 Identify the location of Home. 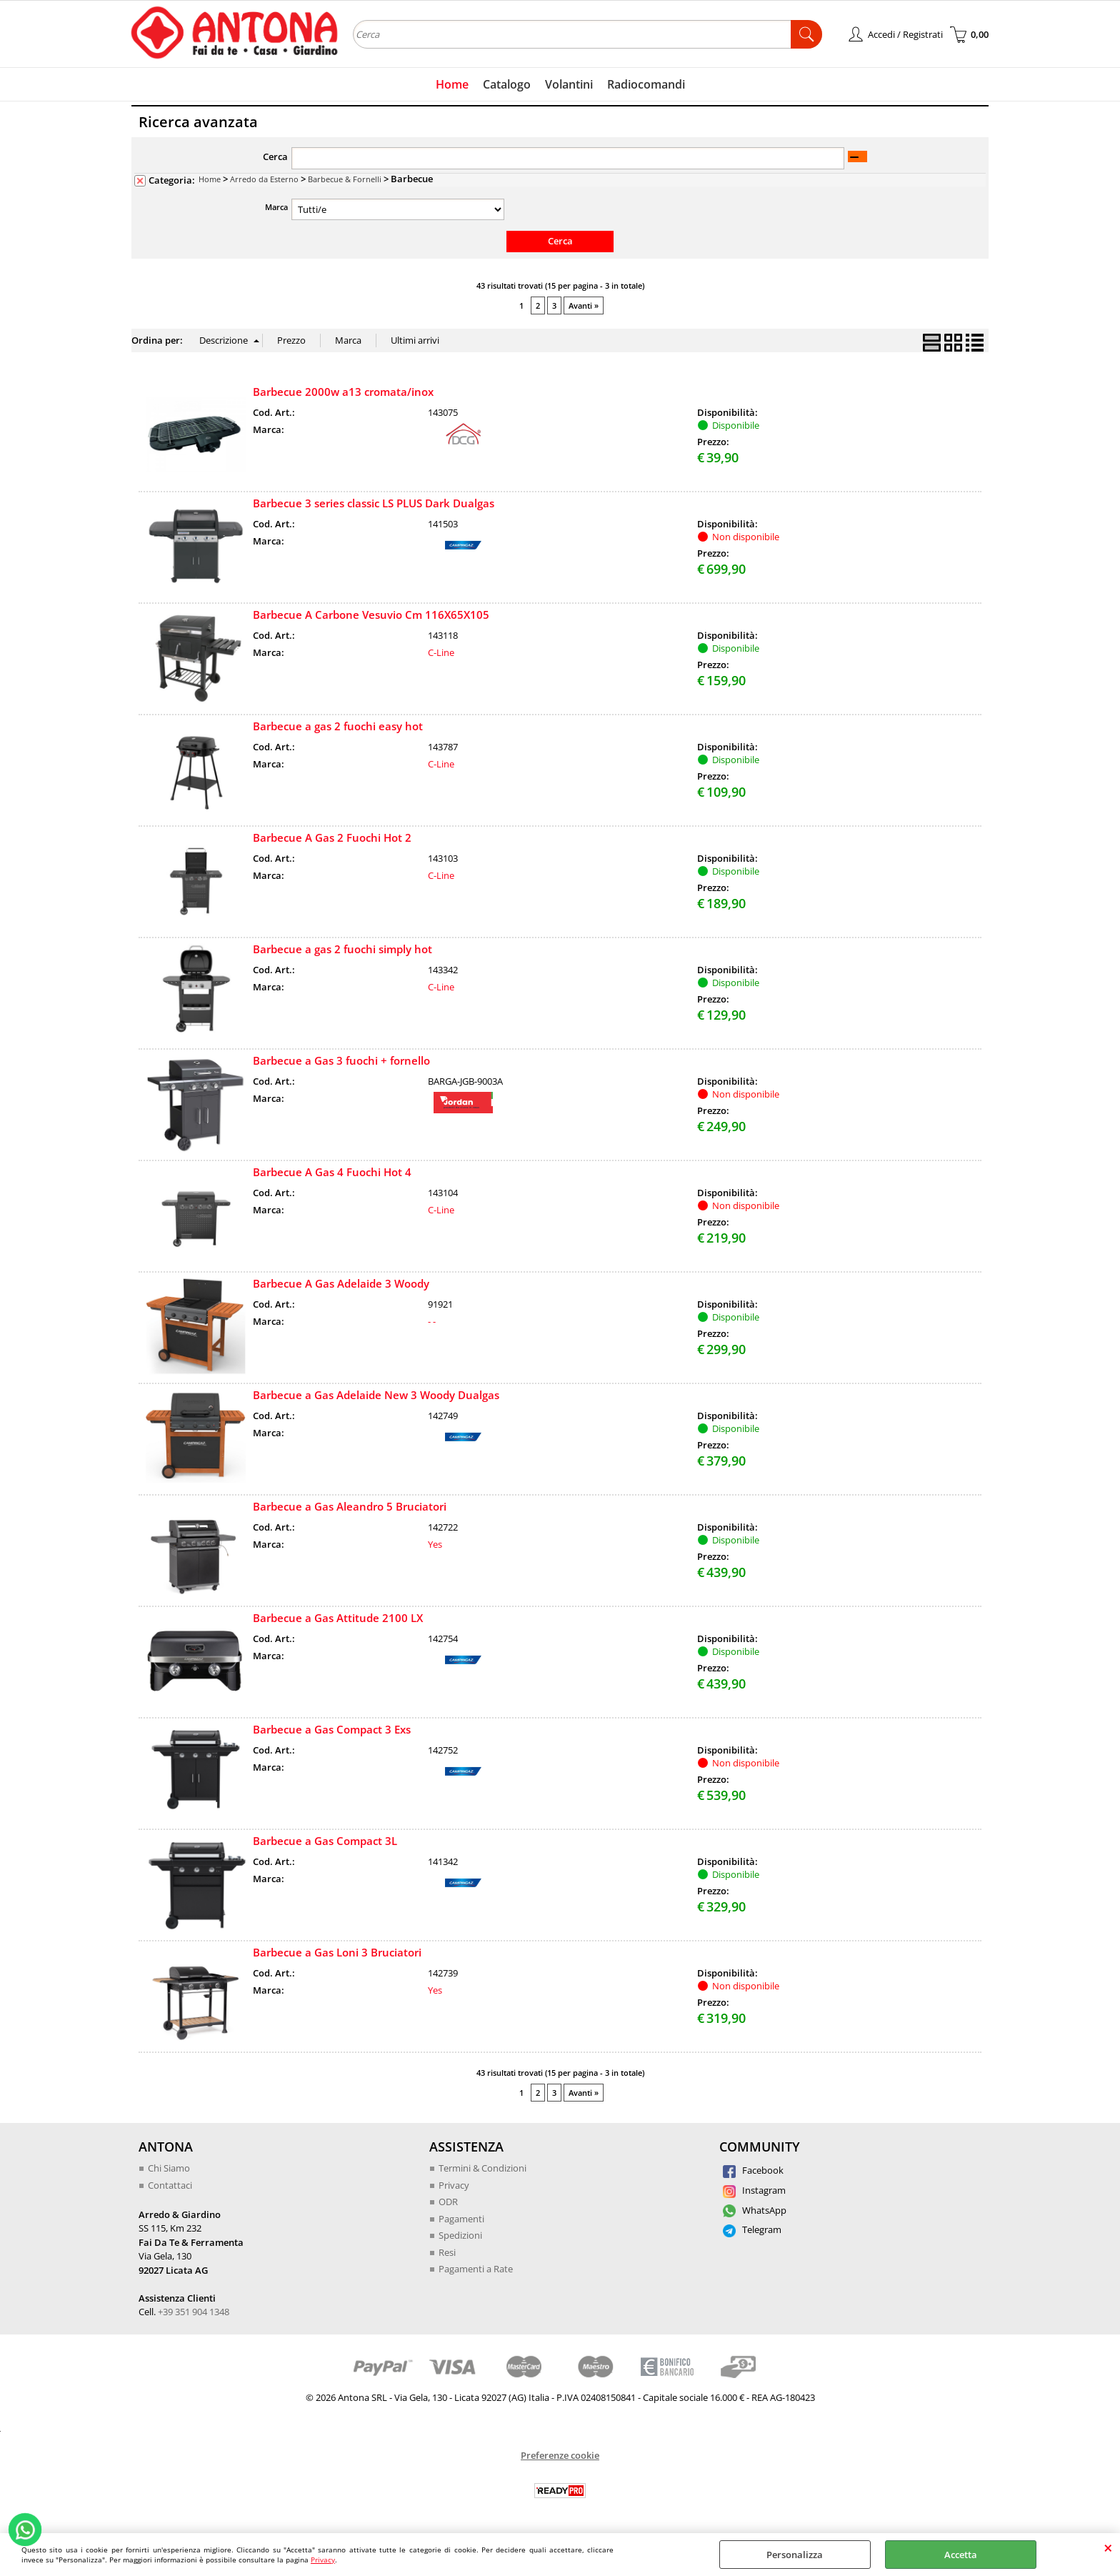
(452, 84).